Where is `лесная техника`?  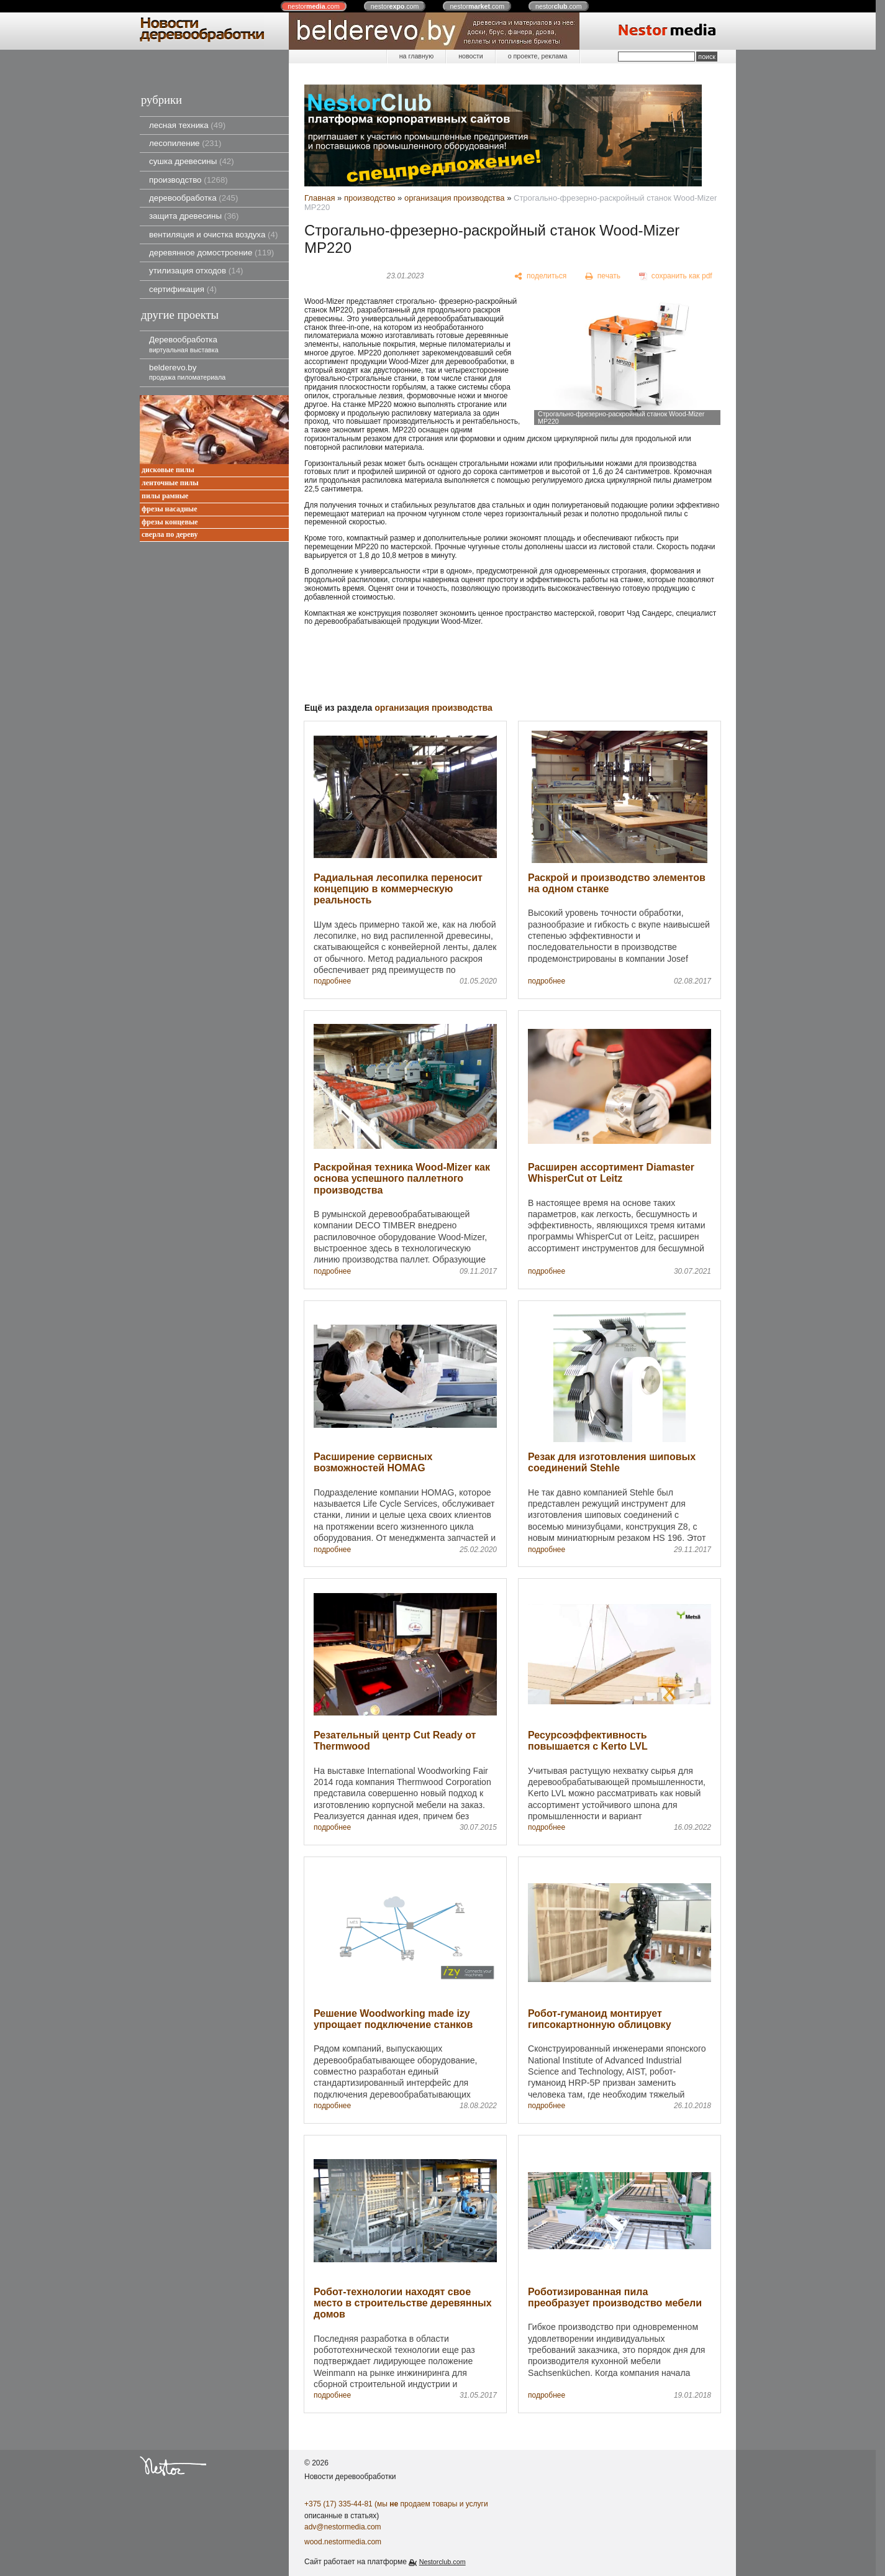 лесная техника is located at coordinates (187, 125).